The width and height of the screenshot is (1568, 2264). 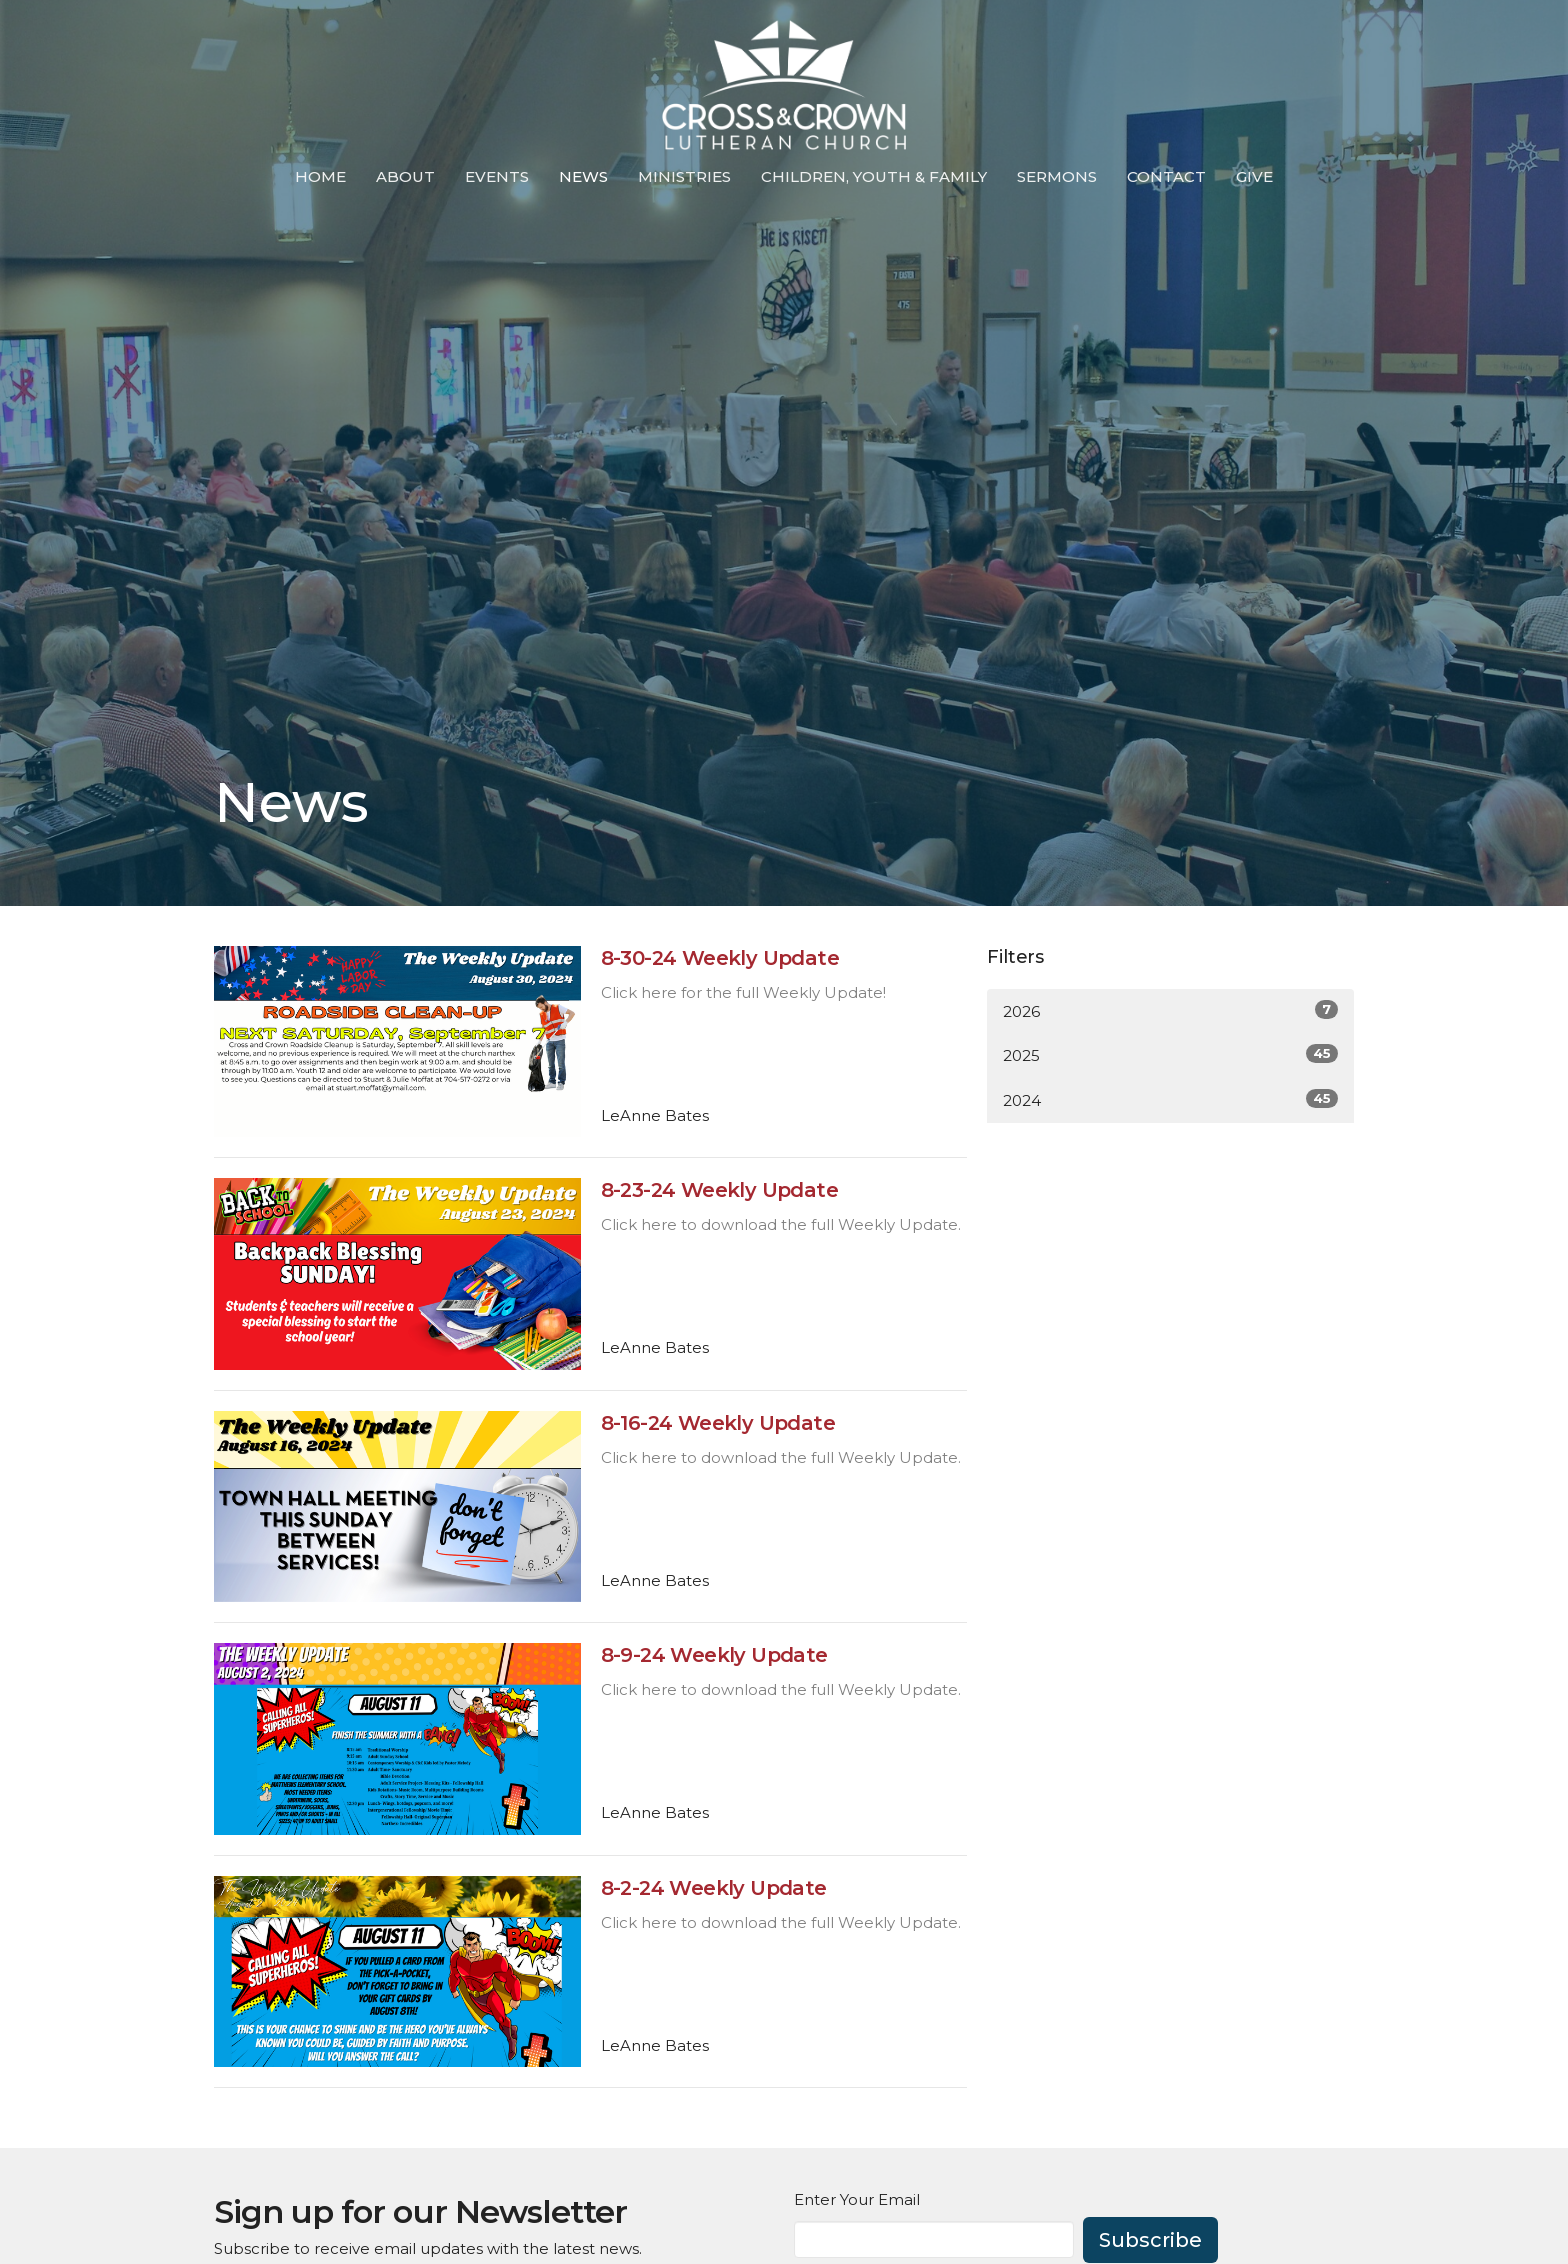 I want to click on Contact, so click(x=1166, y=176).